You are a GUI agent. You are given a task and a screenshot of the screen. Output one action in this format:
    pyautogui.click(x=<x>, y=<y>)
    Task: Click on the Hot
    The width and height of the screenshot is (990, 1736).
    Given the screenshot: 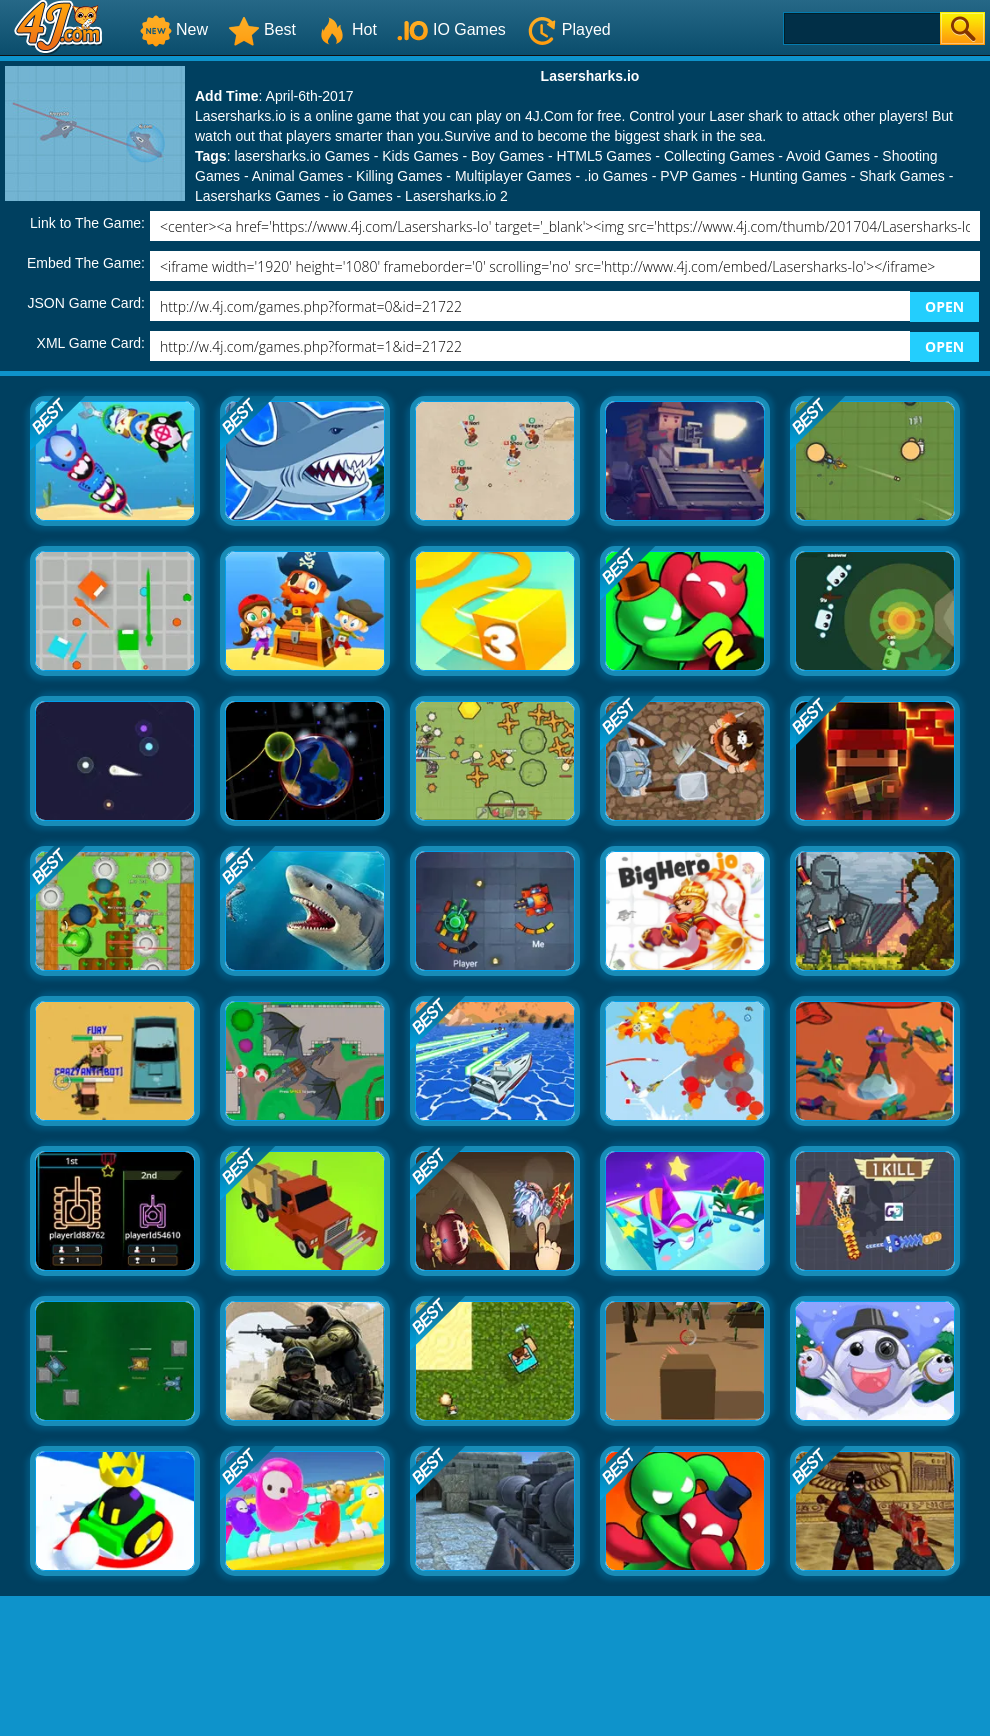 What is the action you would take?
    pyautogui.click(x=346, y=29)
    